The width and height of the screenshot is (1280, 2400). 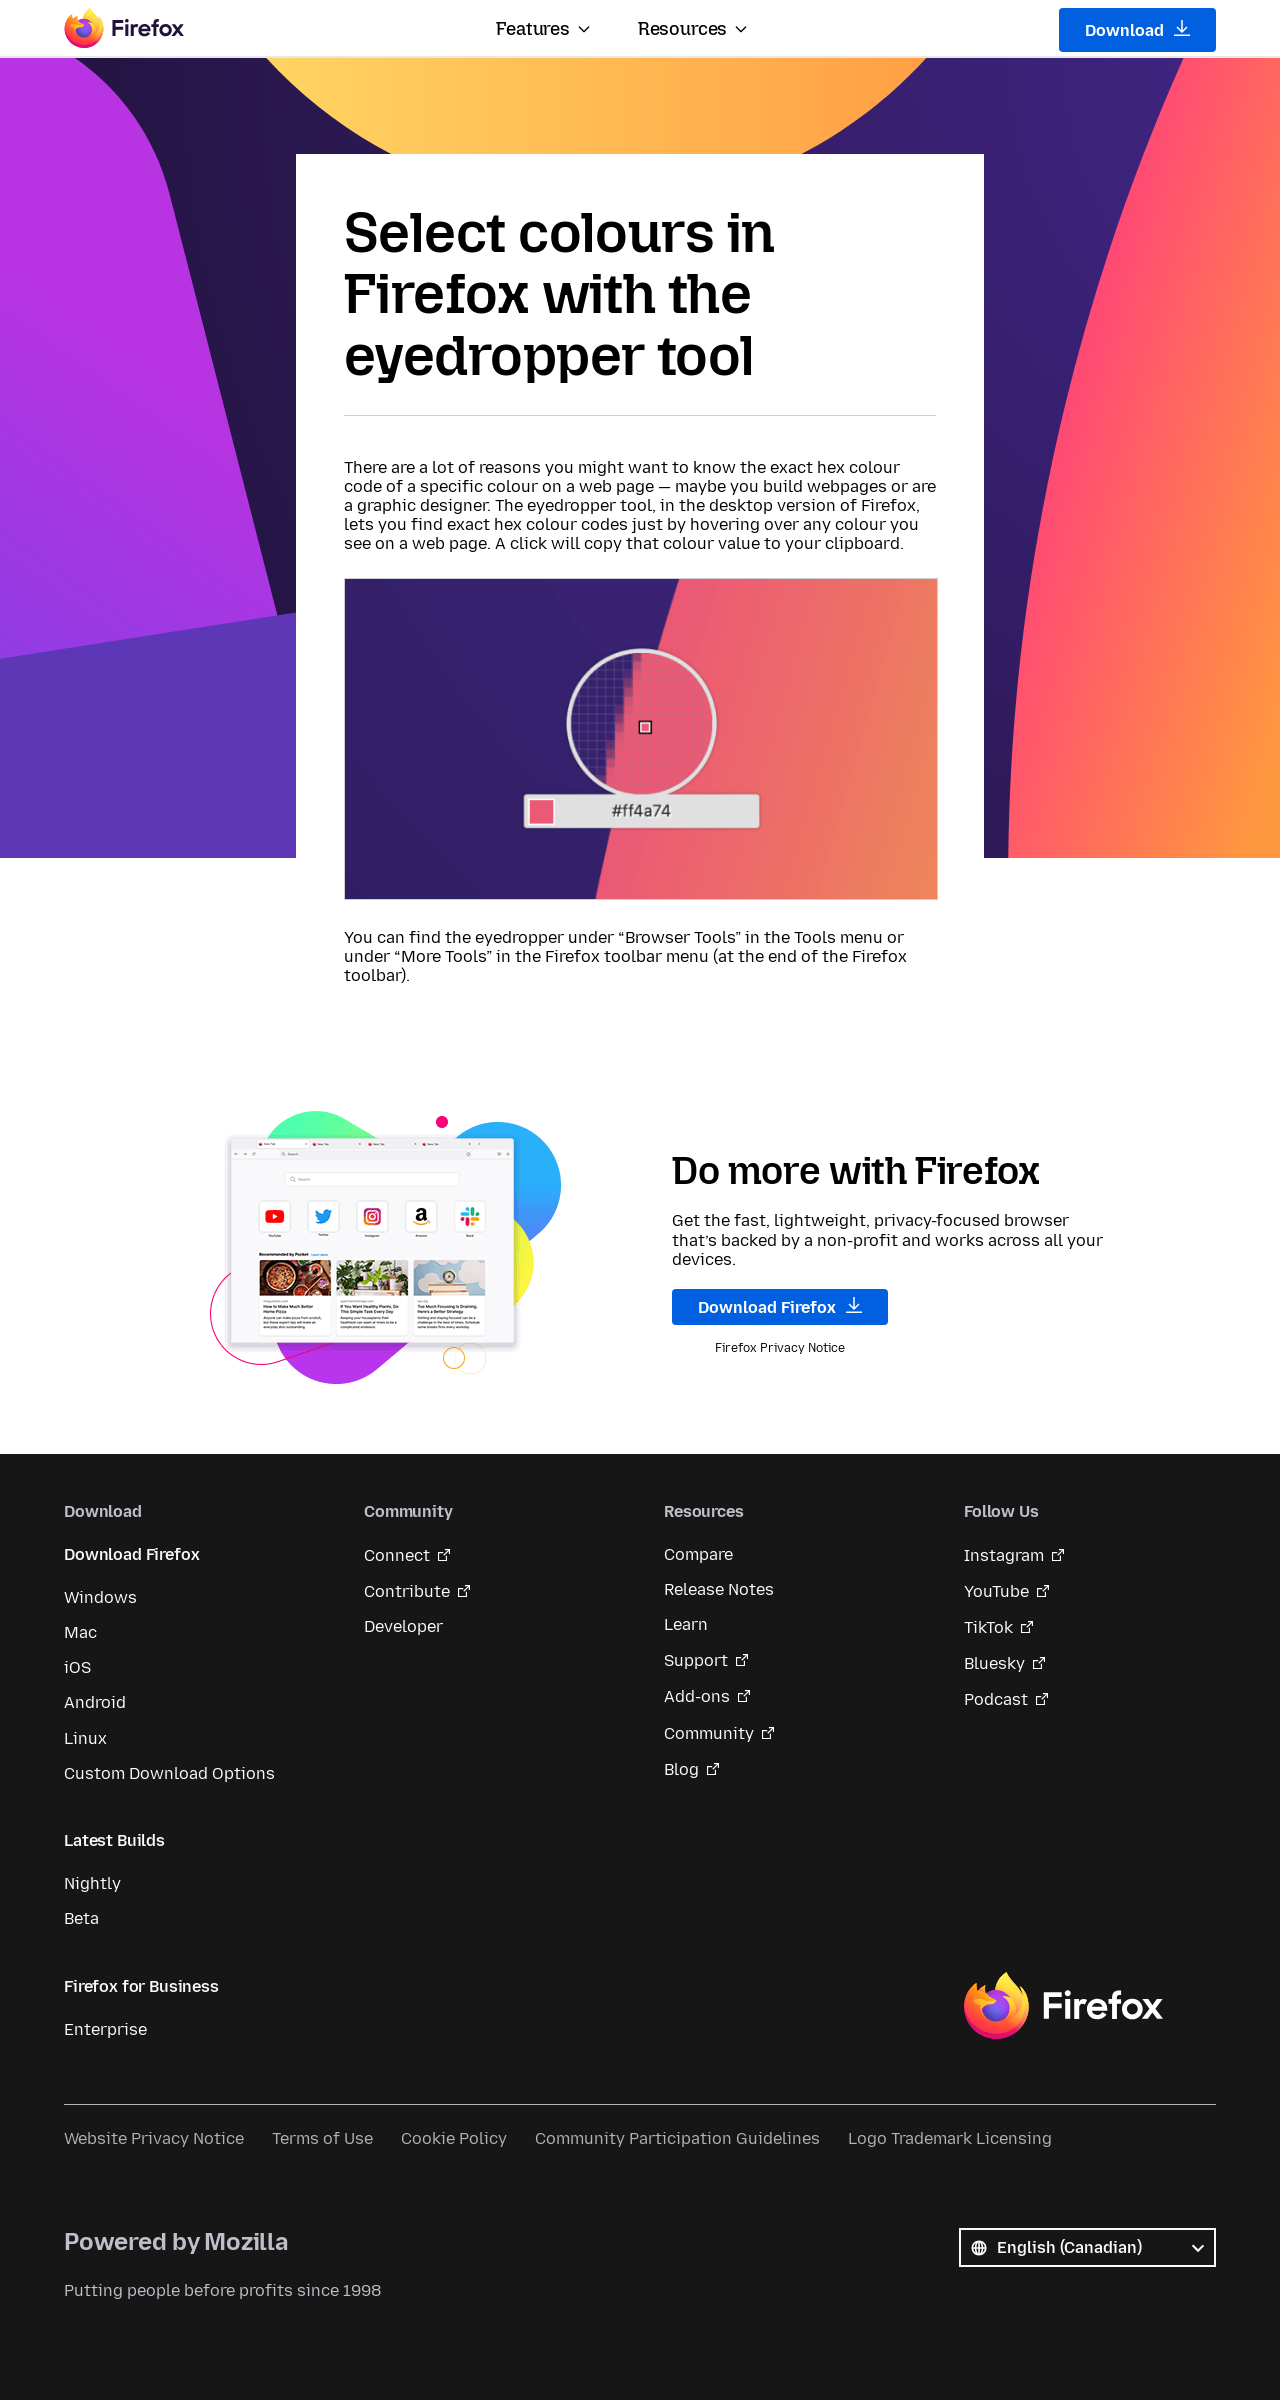 I want to click on Download, so click(x=1137, y=30).